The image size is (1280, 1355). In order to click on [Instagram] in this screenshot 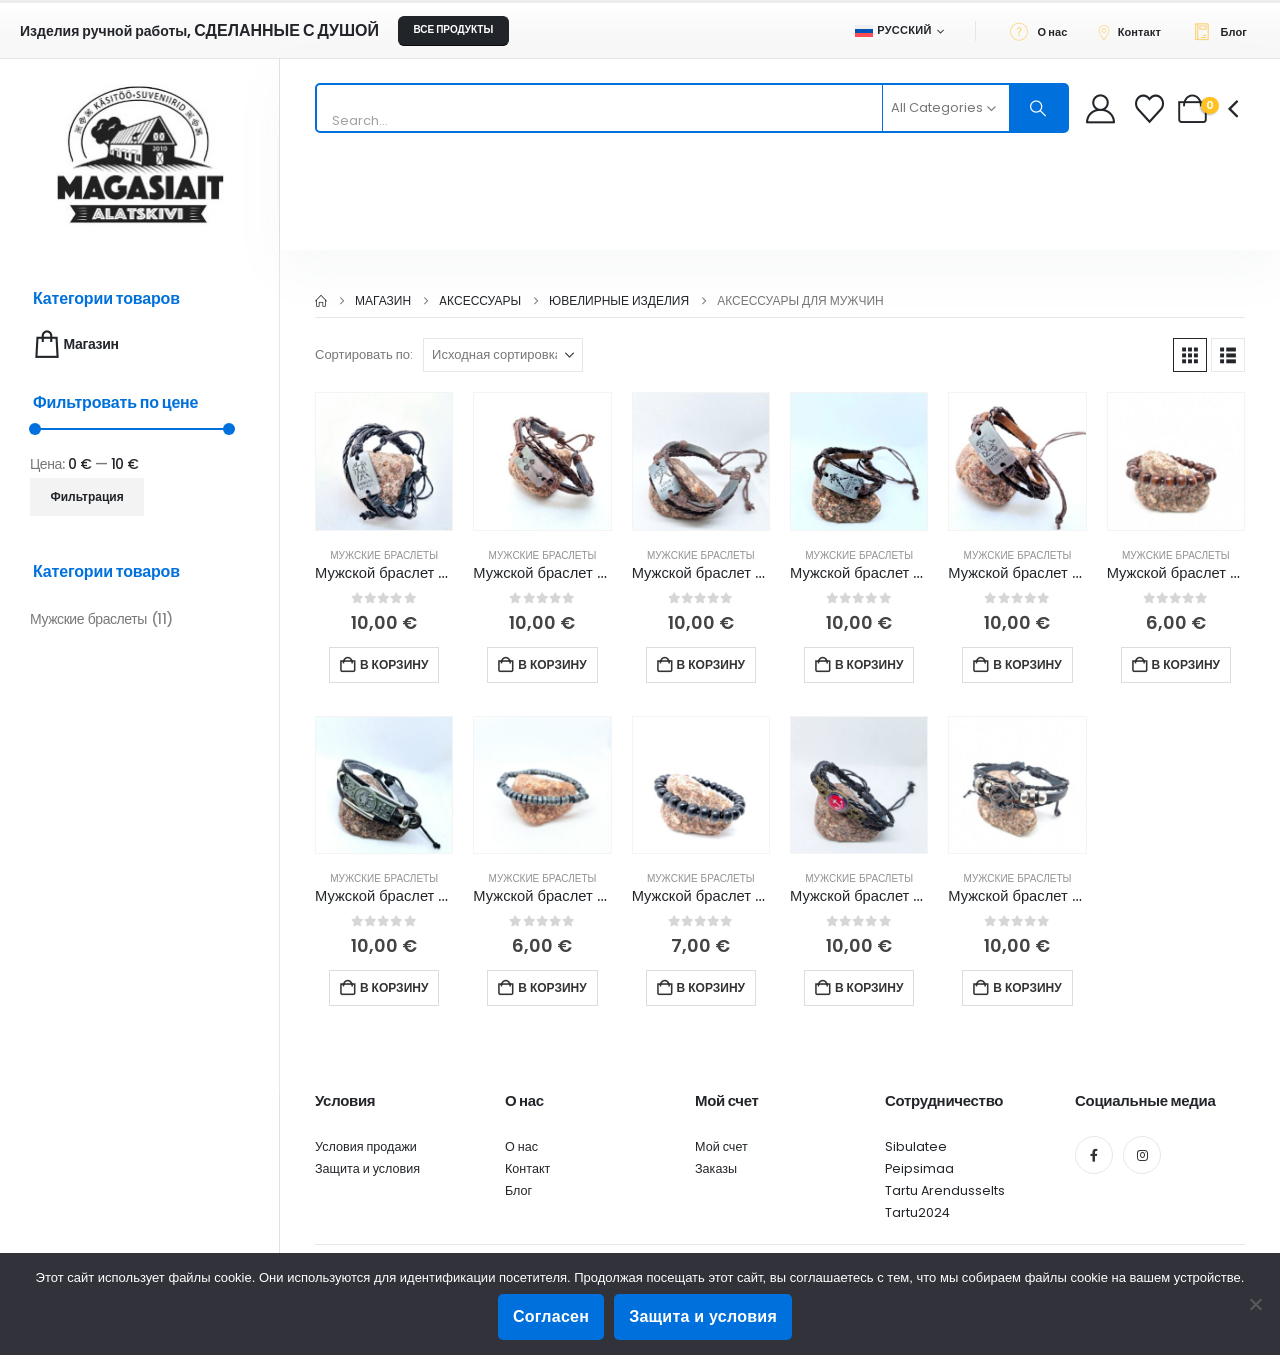, I will do `click(1142, 1155)`.